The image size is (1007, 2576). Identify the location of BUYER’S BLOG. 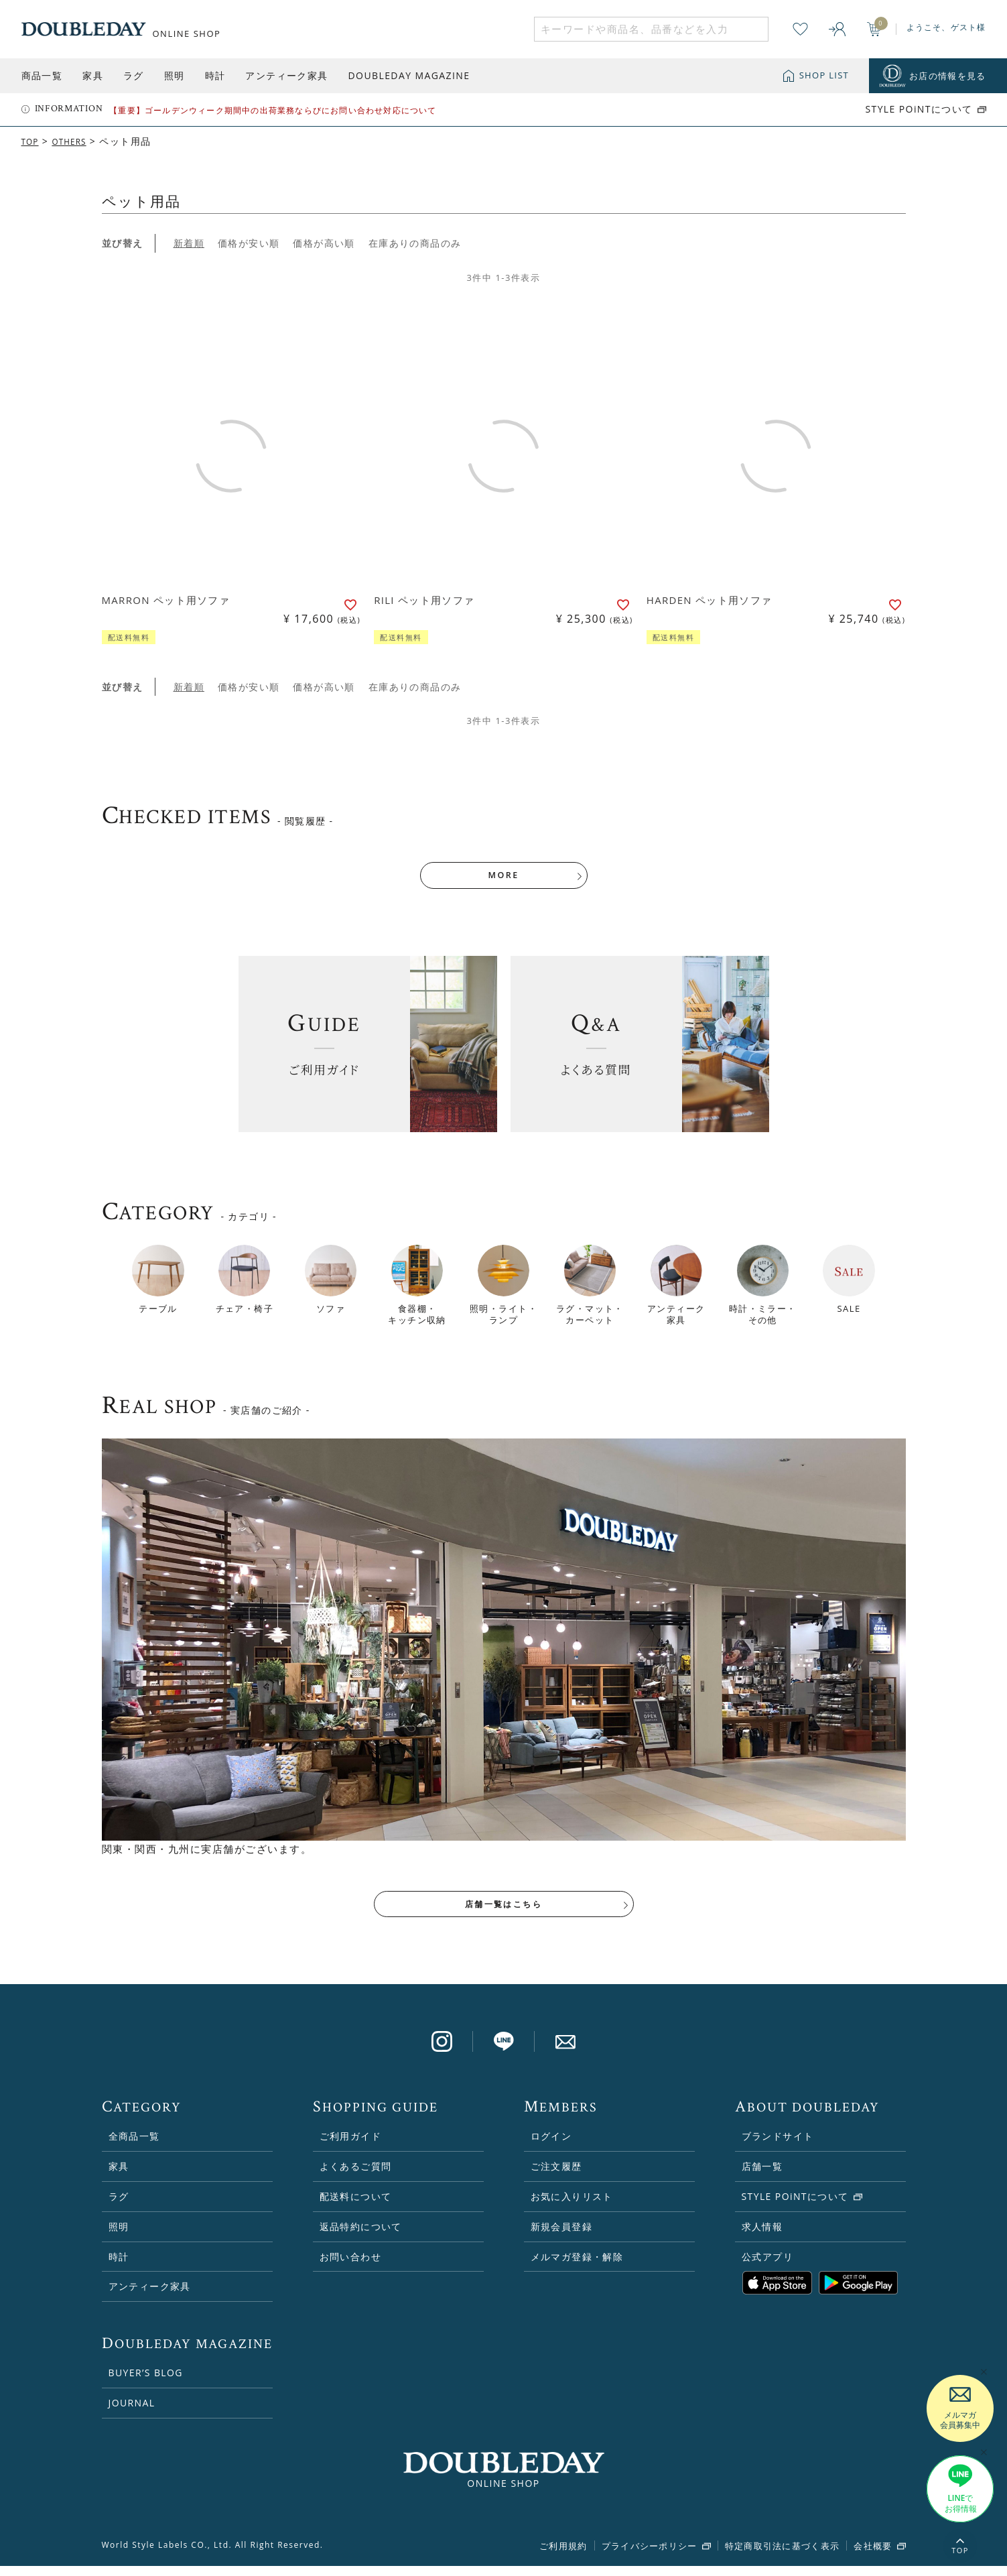
(146, 2383).